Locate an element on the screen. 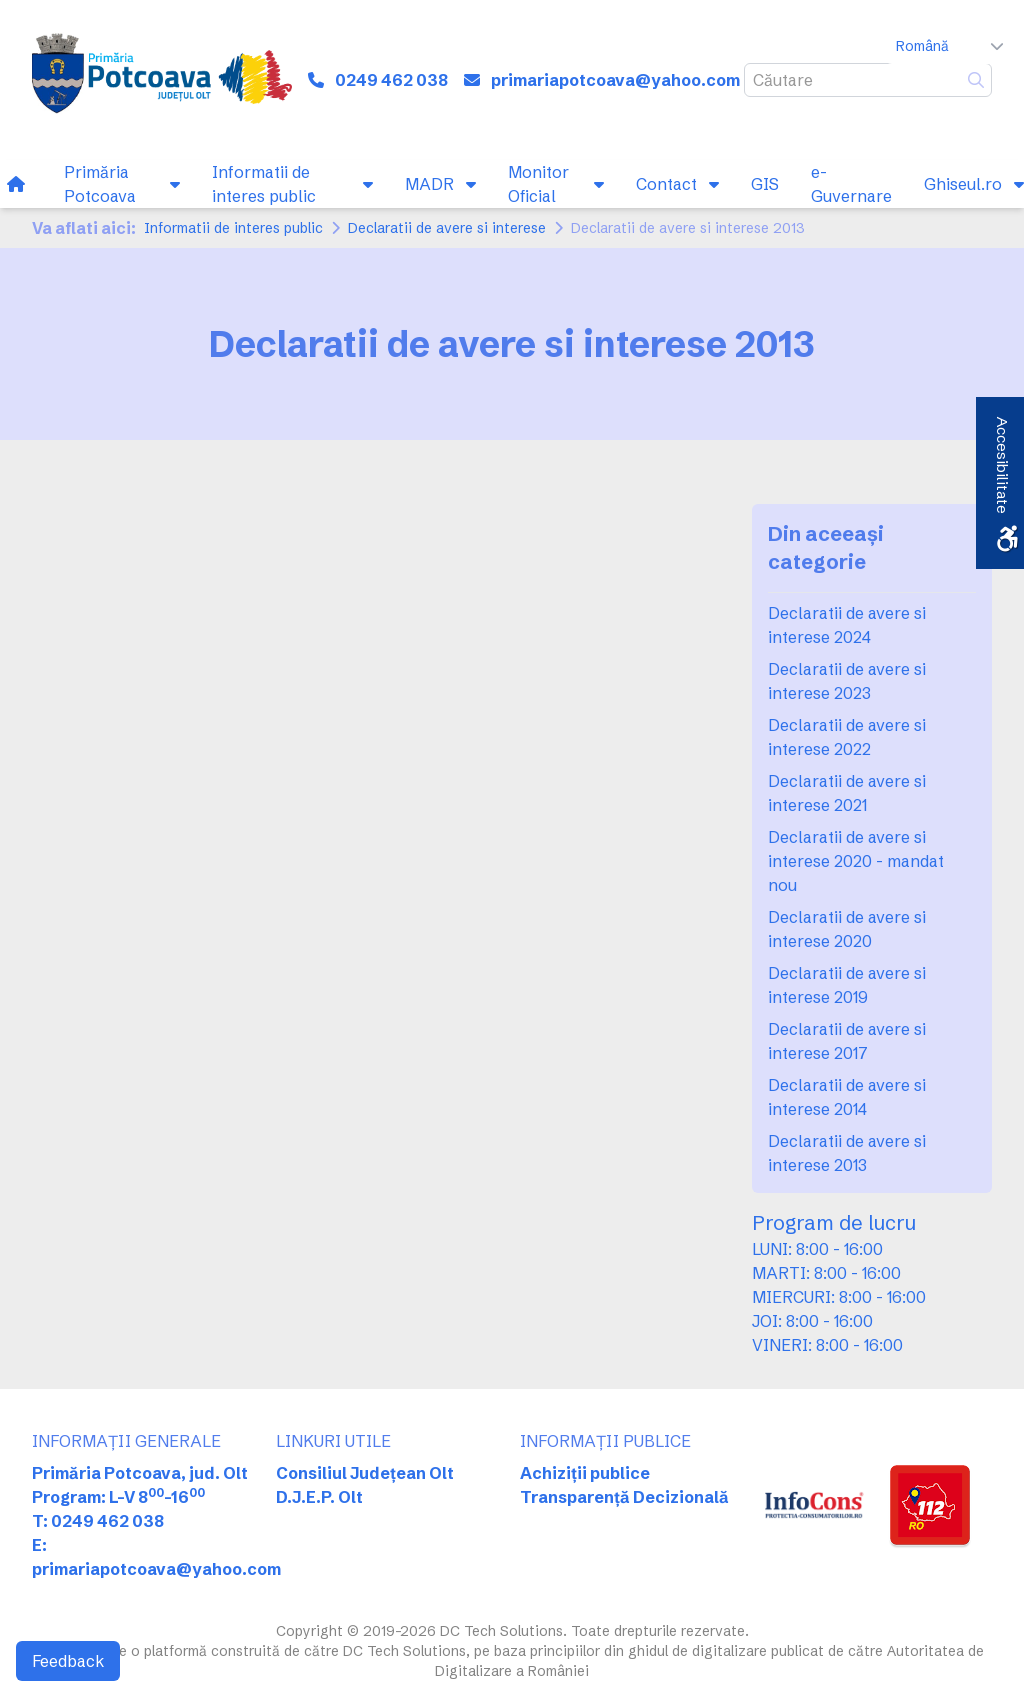 This screenshot has width=1024, height=1697. T: 0249 462 038 [link] is located at coordinates (98, 1521).